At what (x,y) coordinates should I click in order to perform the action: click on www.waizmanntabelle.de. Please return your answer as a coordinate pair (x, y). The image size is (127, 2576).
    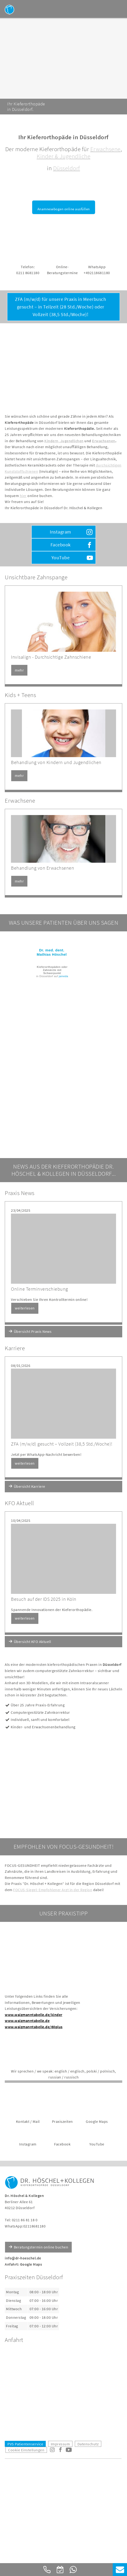
    Looking at the image, I should click on (27, 2020).